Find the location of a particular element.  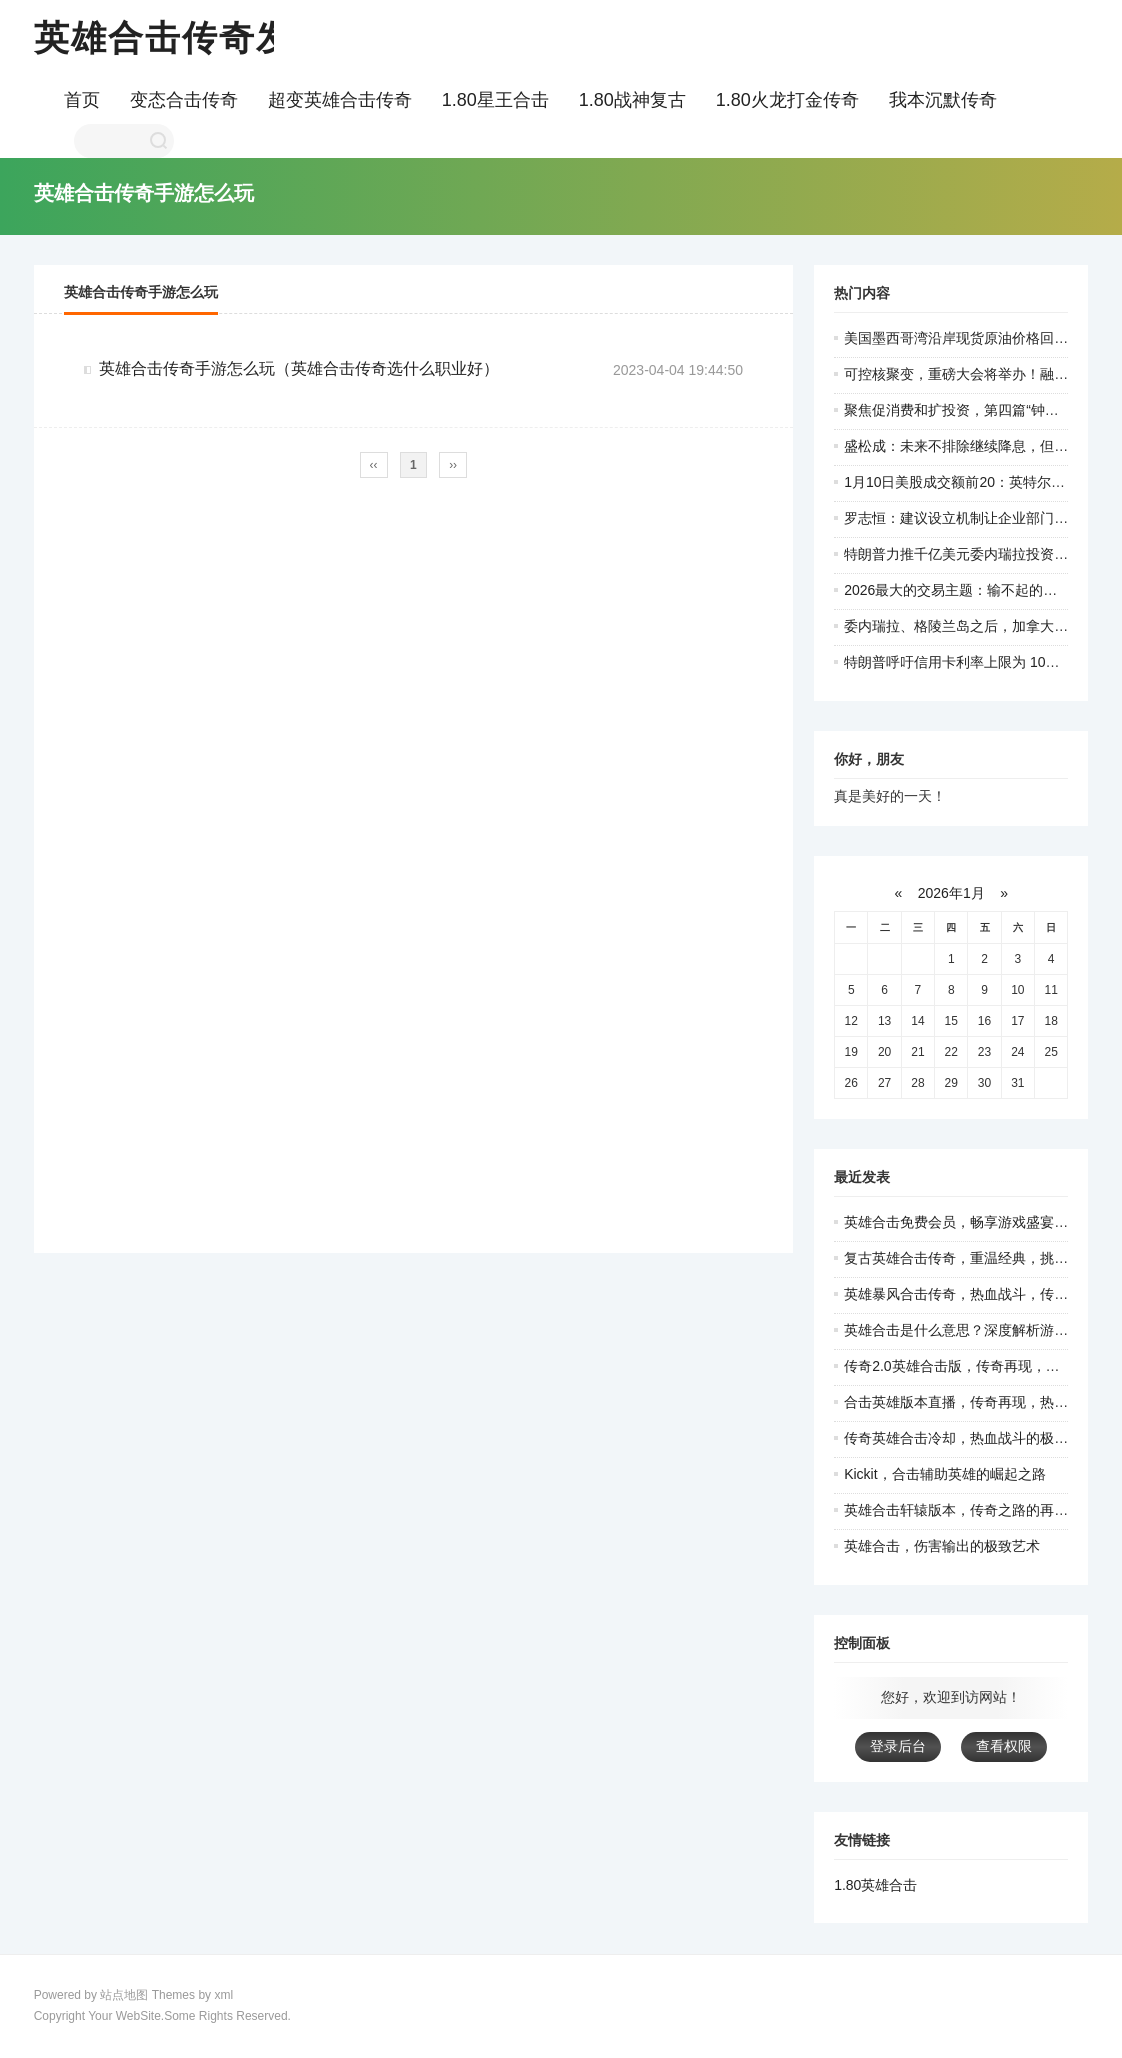

英雄合击传奇手游怎么玩（英雄合击传奇选什么职业好） is located at coordinates (299, 368).